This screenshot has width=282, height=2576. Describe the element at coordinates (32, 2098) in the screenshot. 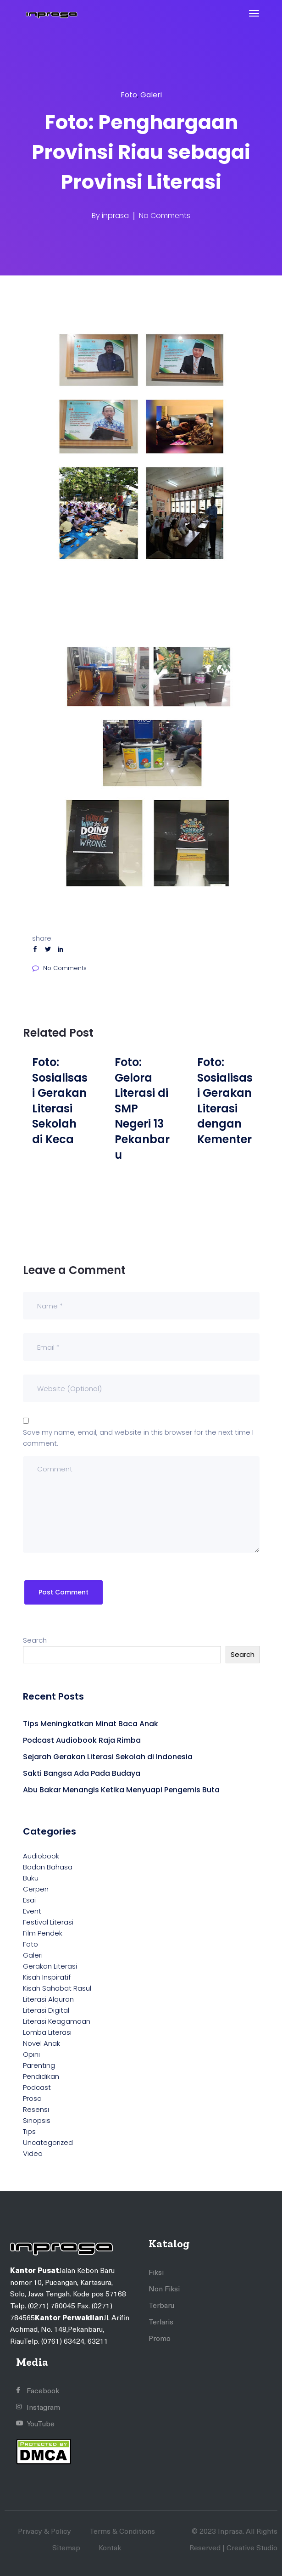

I see `Prosa` at that location.